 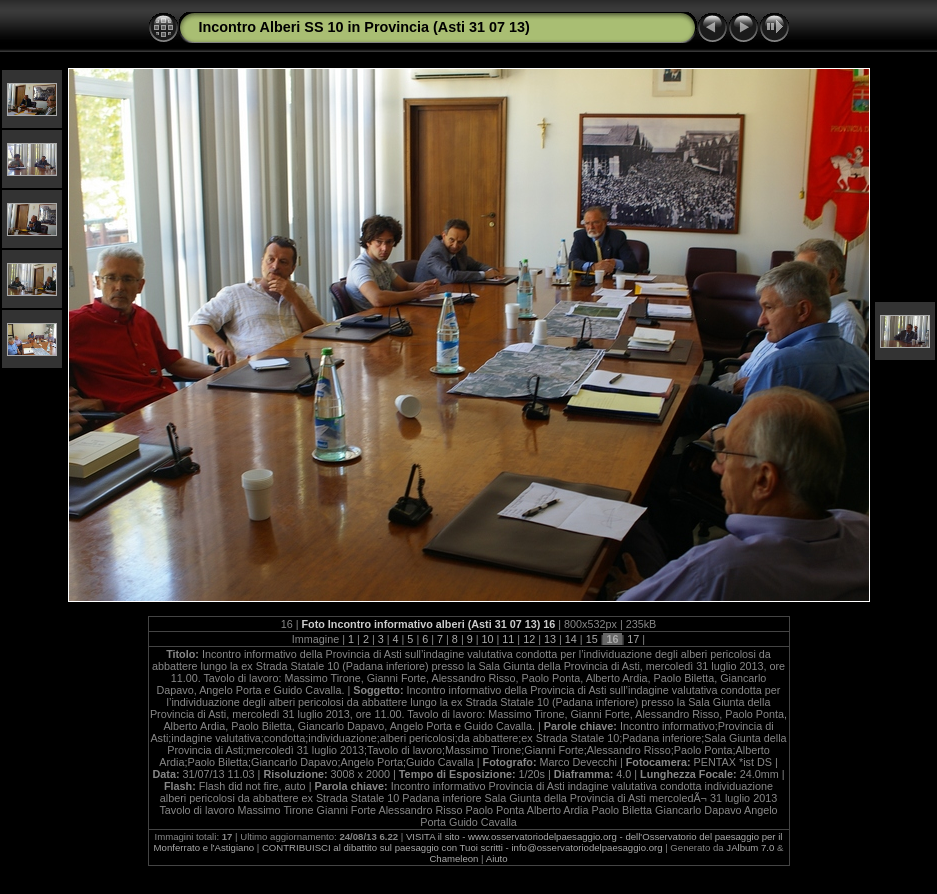 I want to click on 13, so click(x=550, y=639).